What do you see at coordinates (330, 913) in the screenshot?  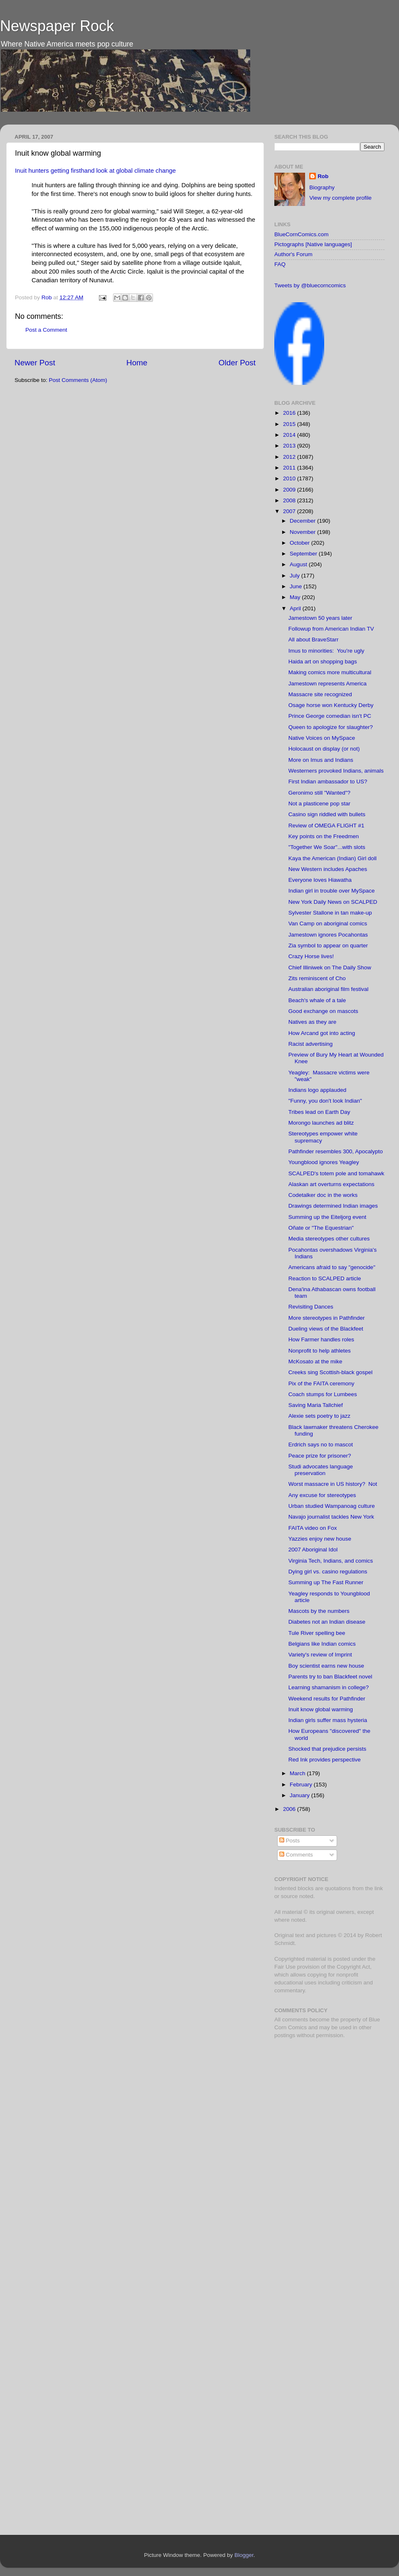 I see `Sylvester Stallone in tan make-up` at bounding box center [330, 913].